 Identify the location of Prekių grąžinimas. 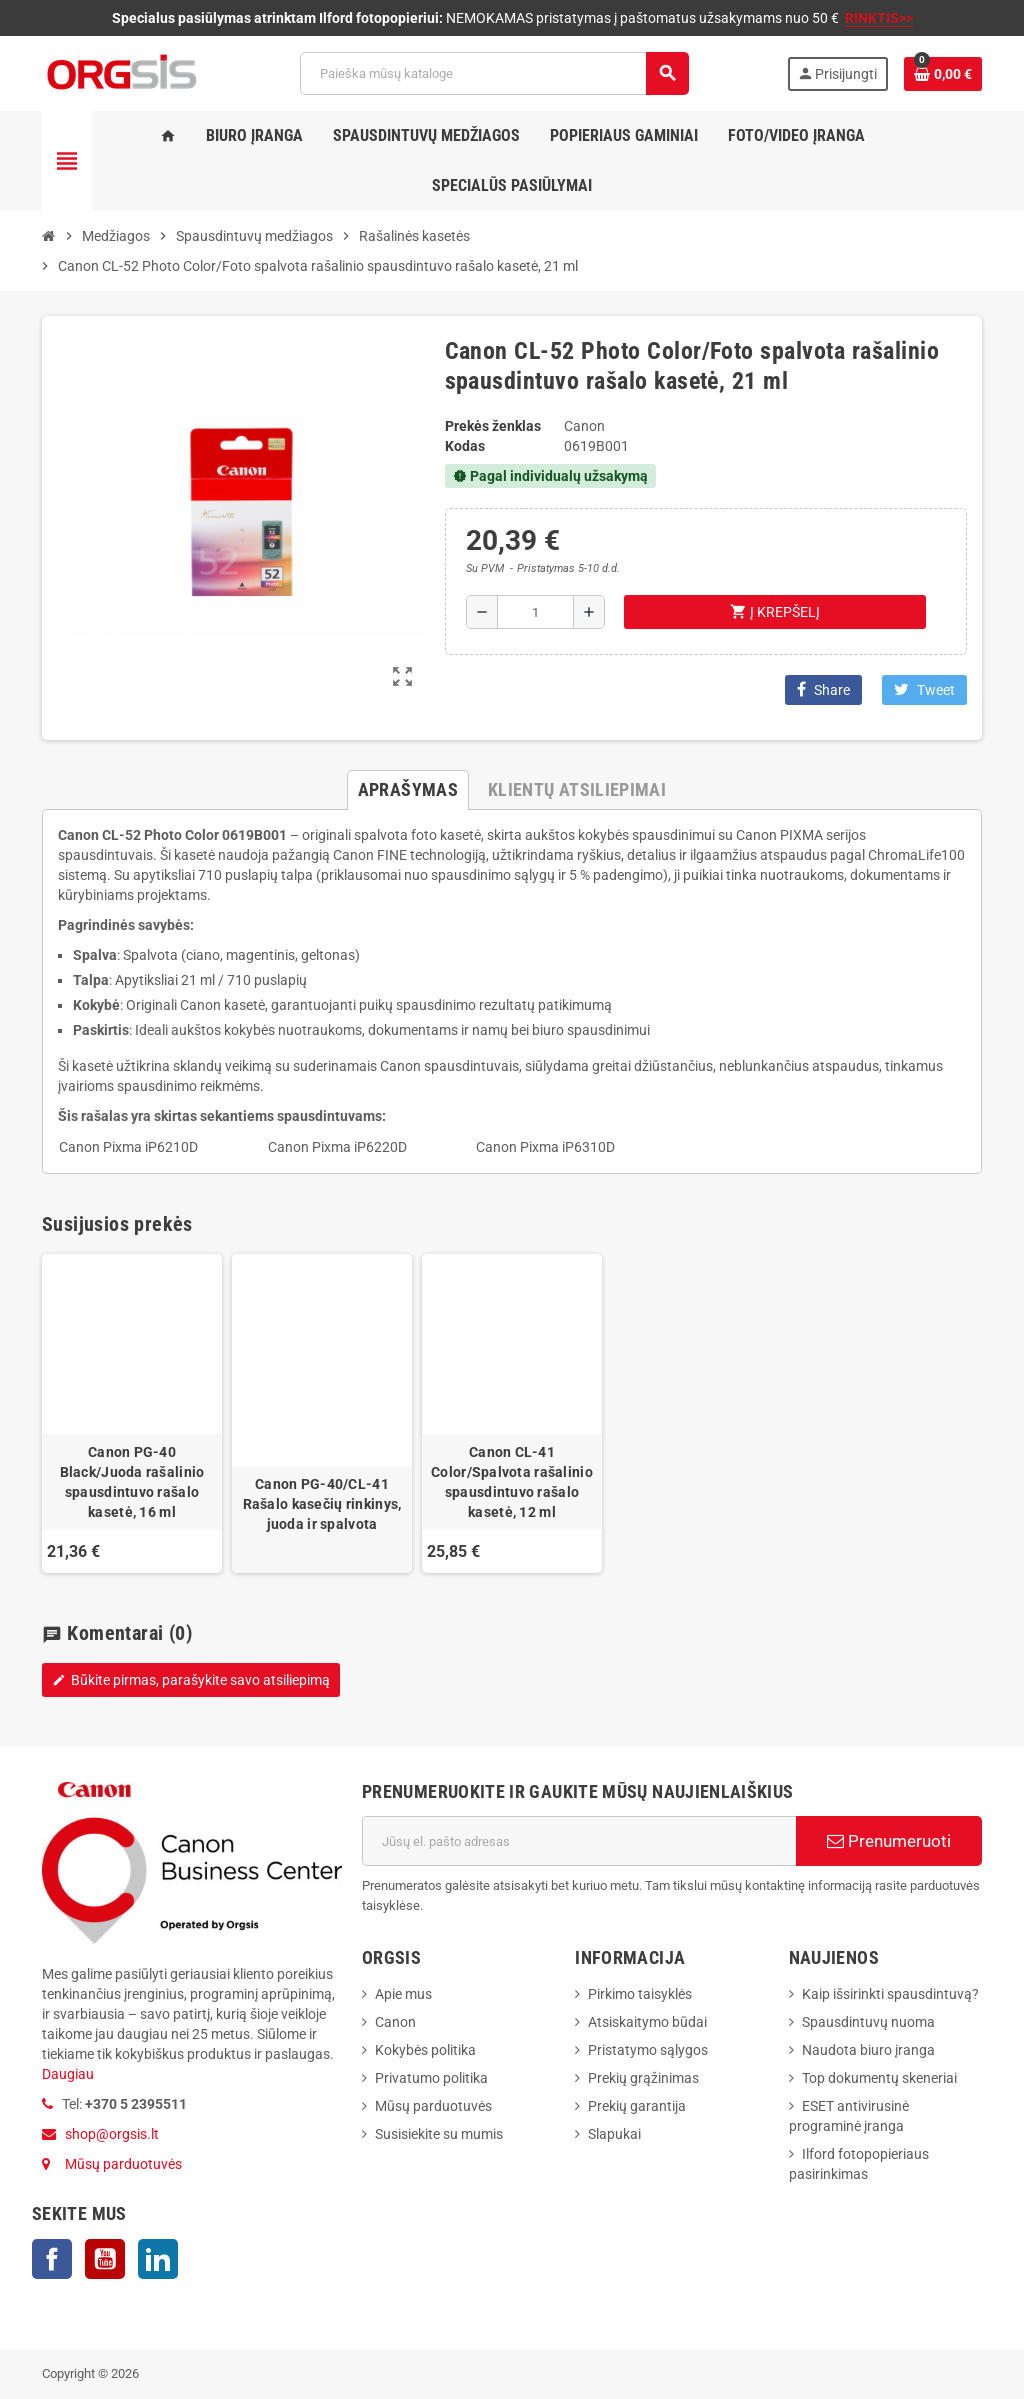
(643, 2078).